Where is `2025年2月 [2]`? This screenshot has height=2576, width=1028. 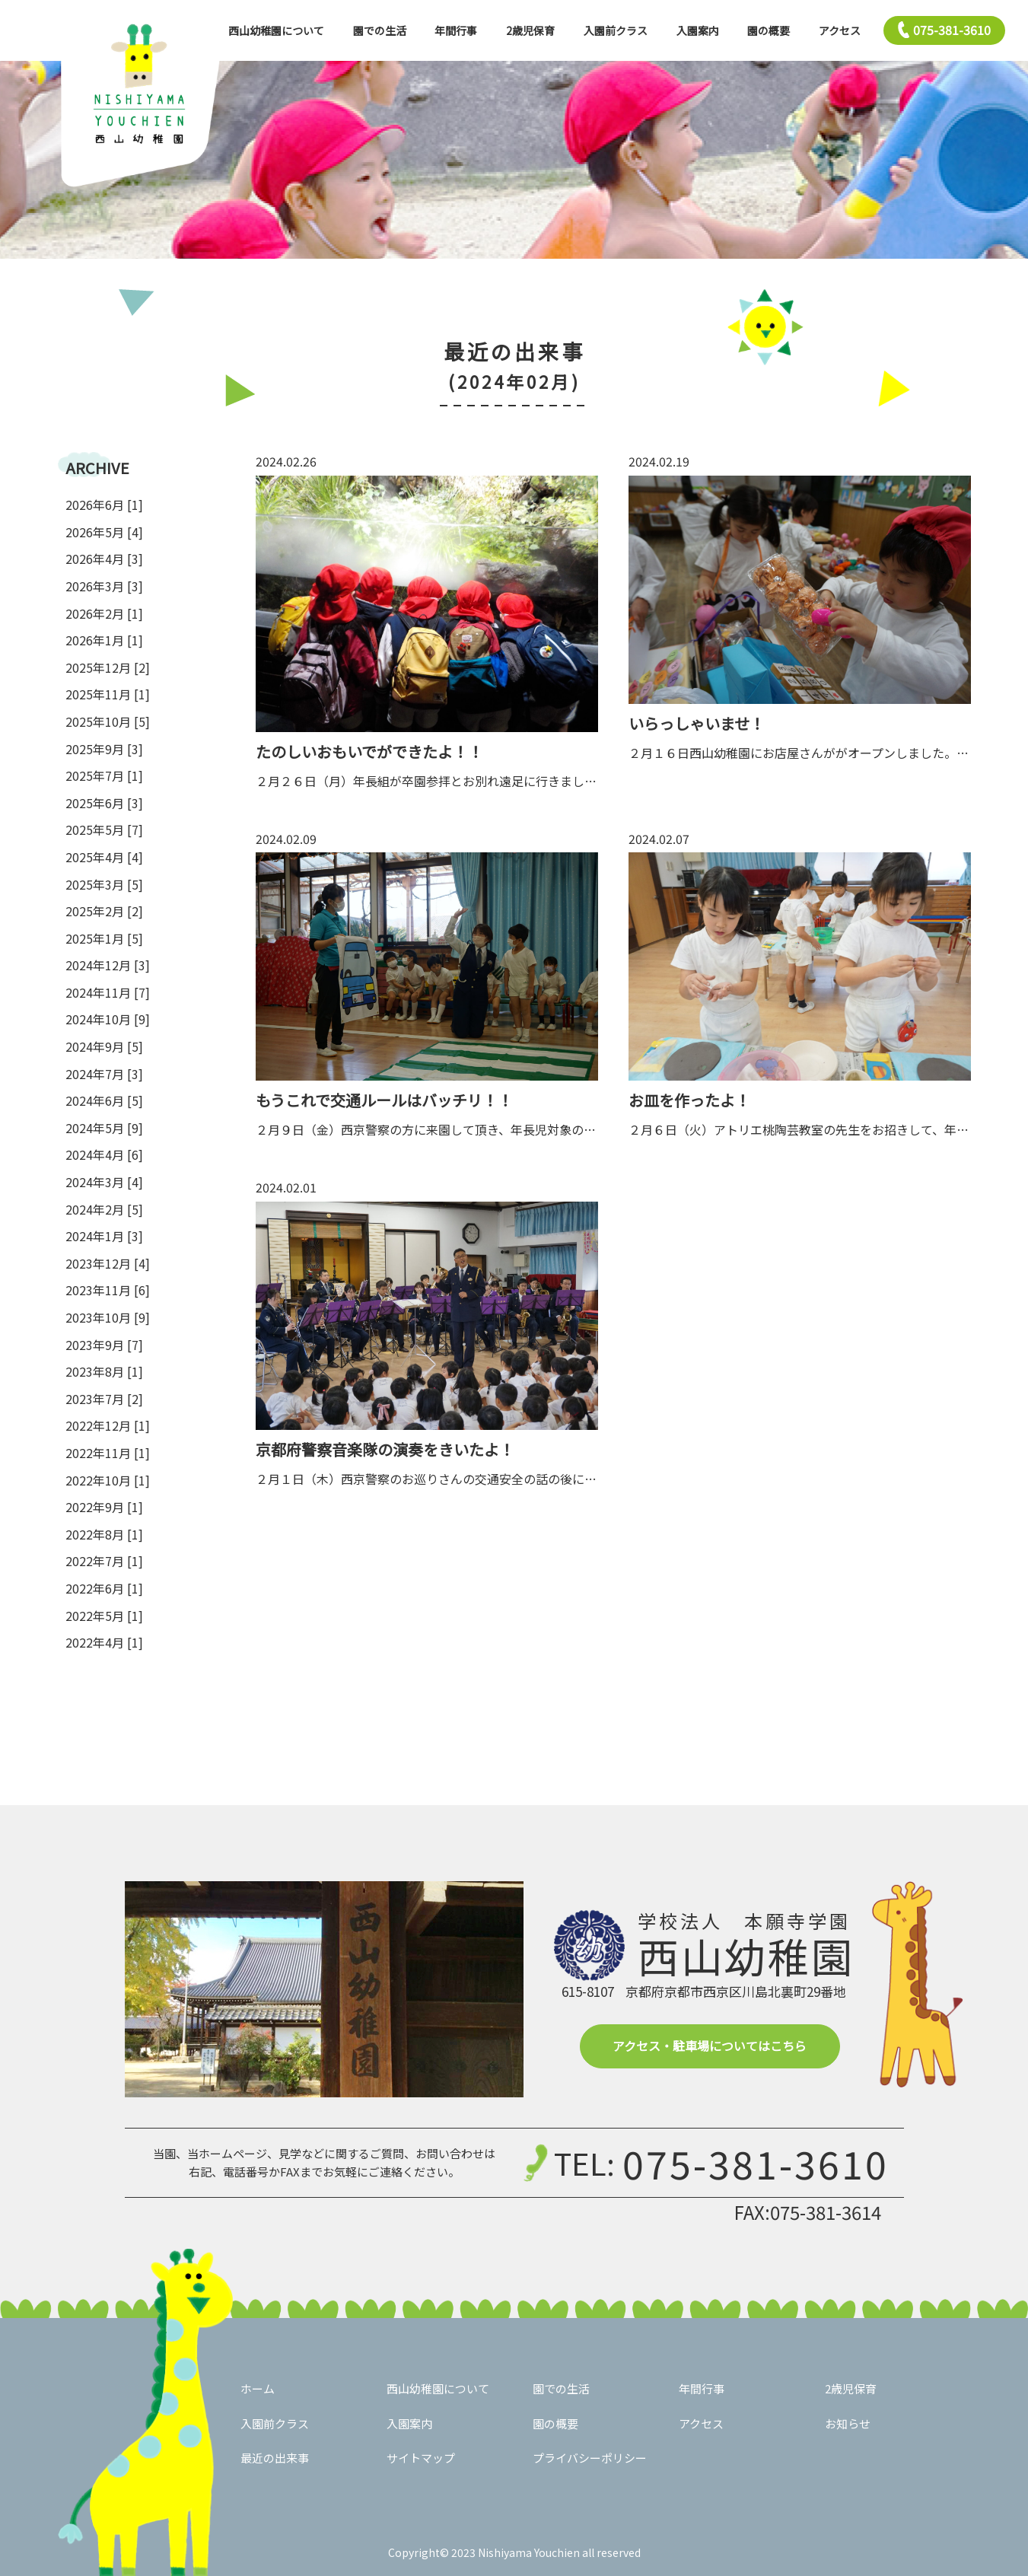
2025年2月 [2] is located at coordinates (104, 911).